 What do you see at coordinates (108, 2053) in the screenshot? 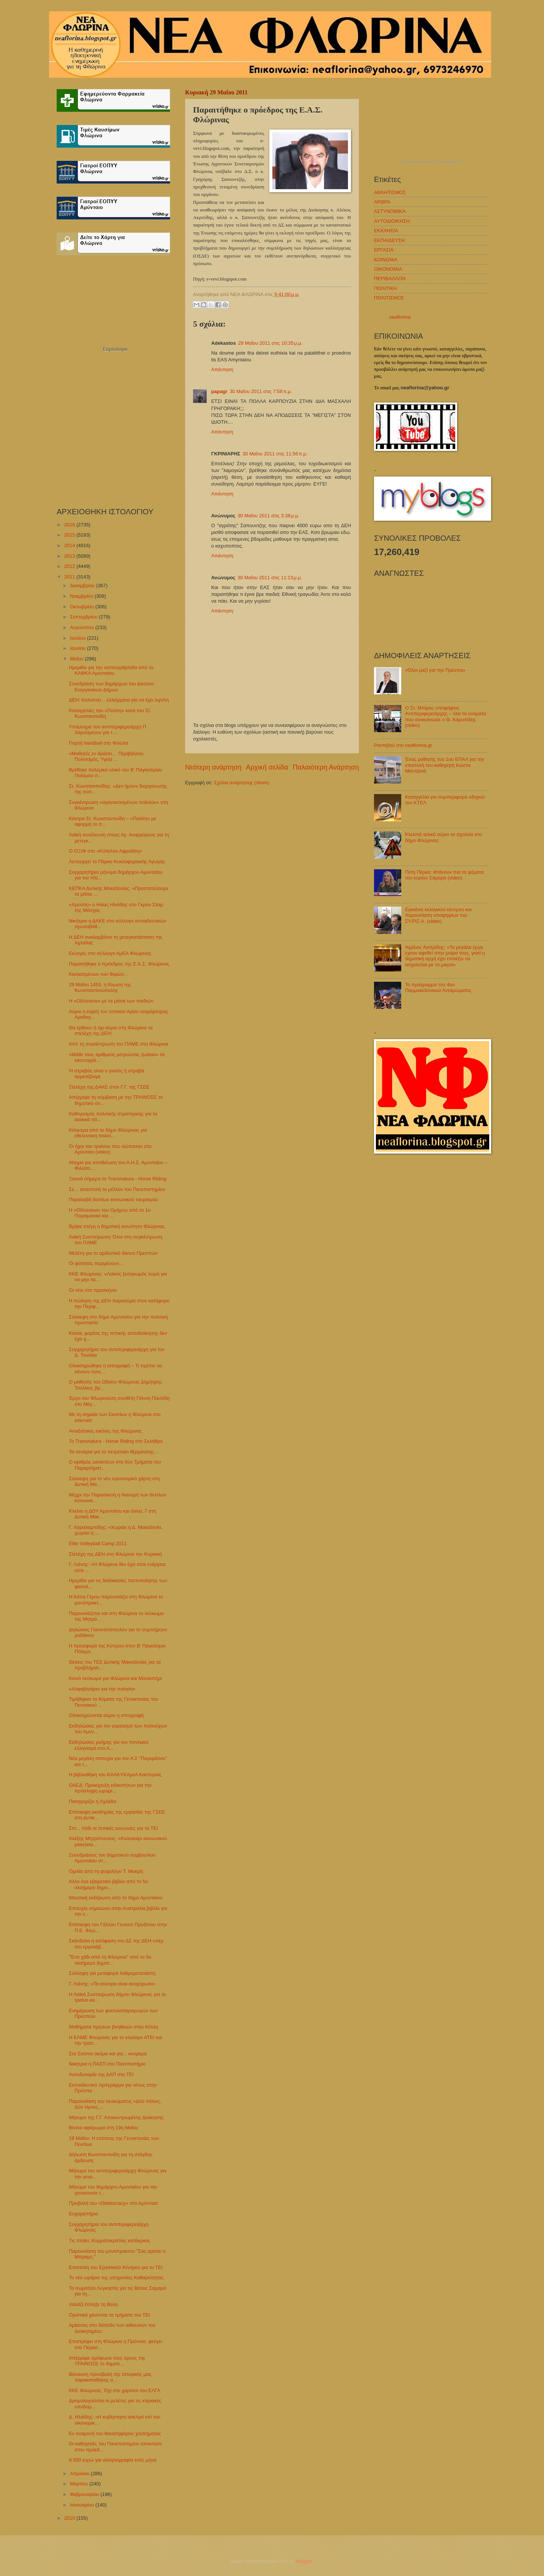
I see `Στα Σκόπια ακόμα και για... κούρεμα` at bounding box center [108, 2053].